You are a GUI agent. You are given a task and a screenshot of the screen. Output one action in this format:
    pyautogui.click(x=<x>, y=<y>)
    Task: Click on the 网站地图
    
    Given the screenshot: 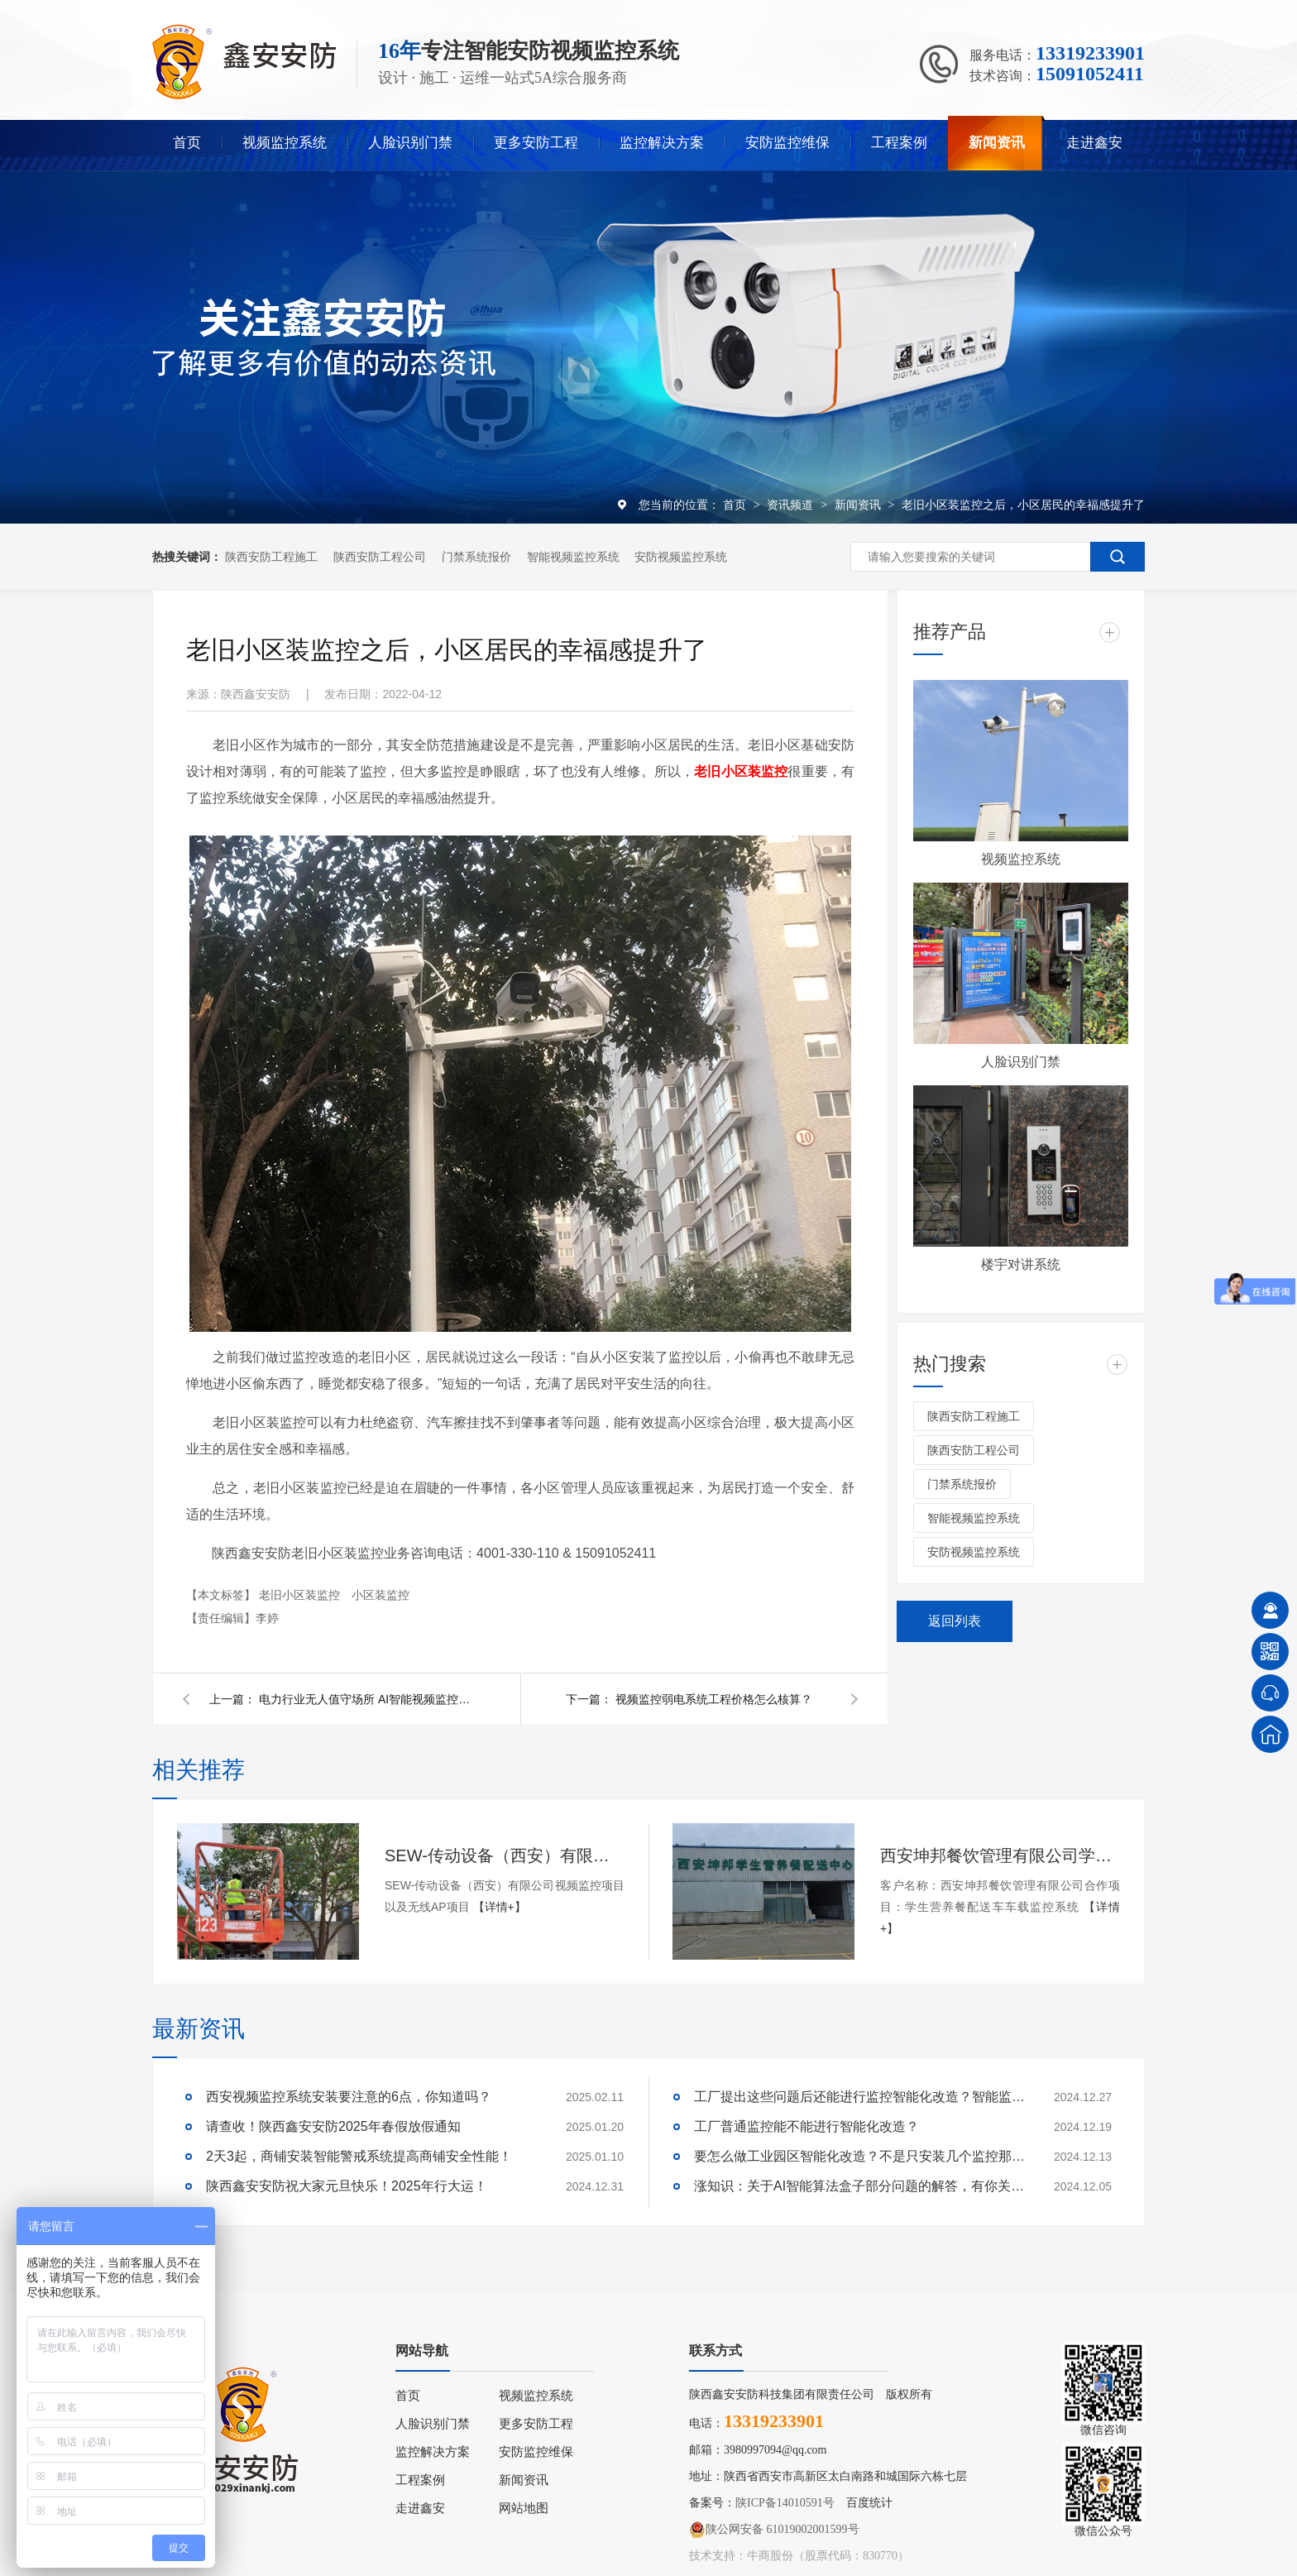 What is the action you would take?
    pyautogui.click(x=523, y=2508)
    